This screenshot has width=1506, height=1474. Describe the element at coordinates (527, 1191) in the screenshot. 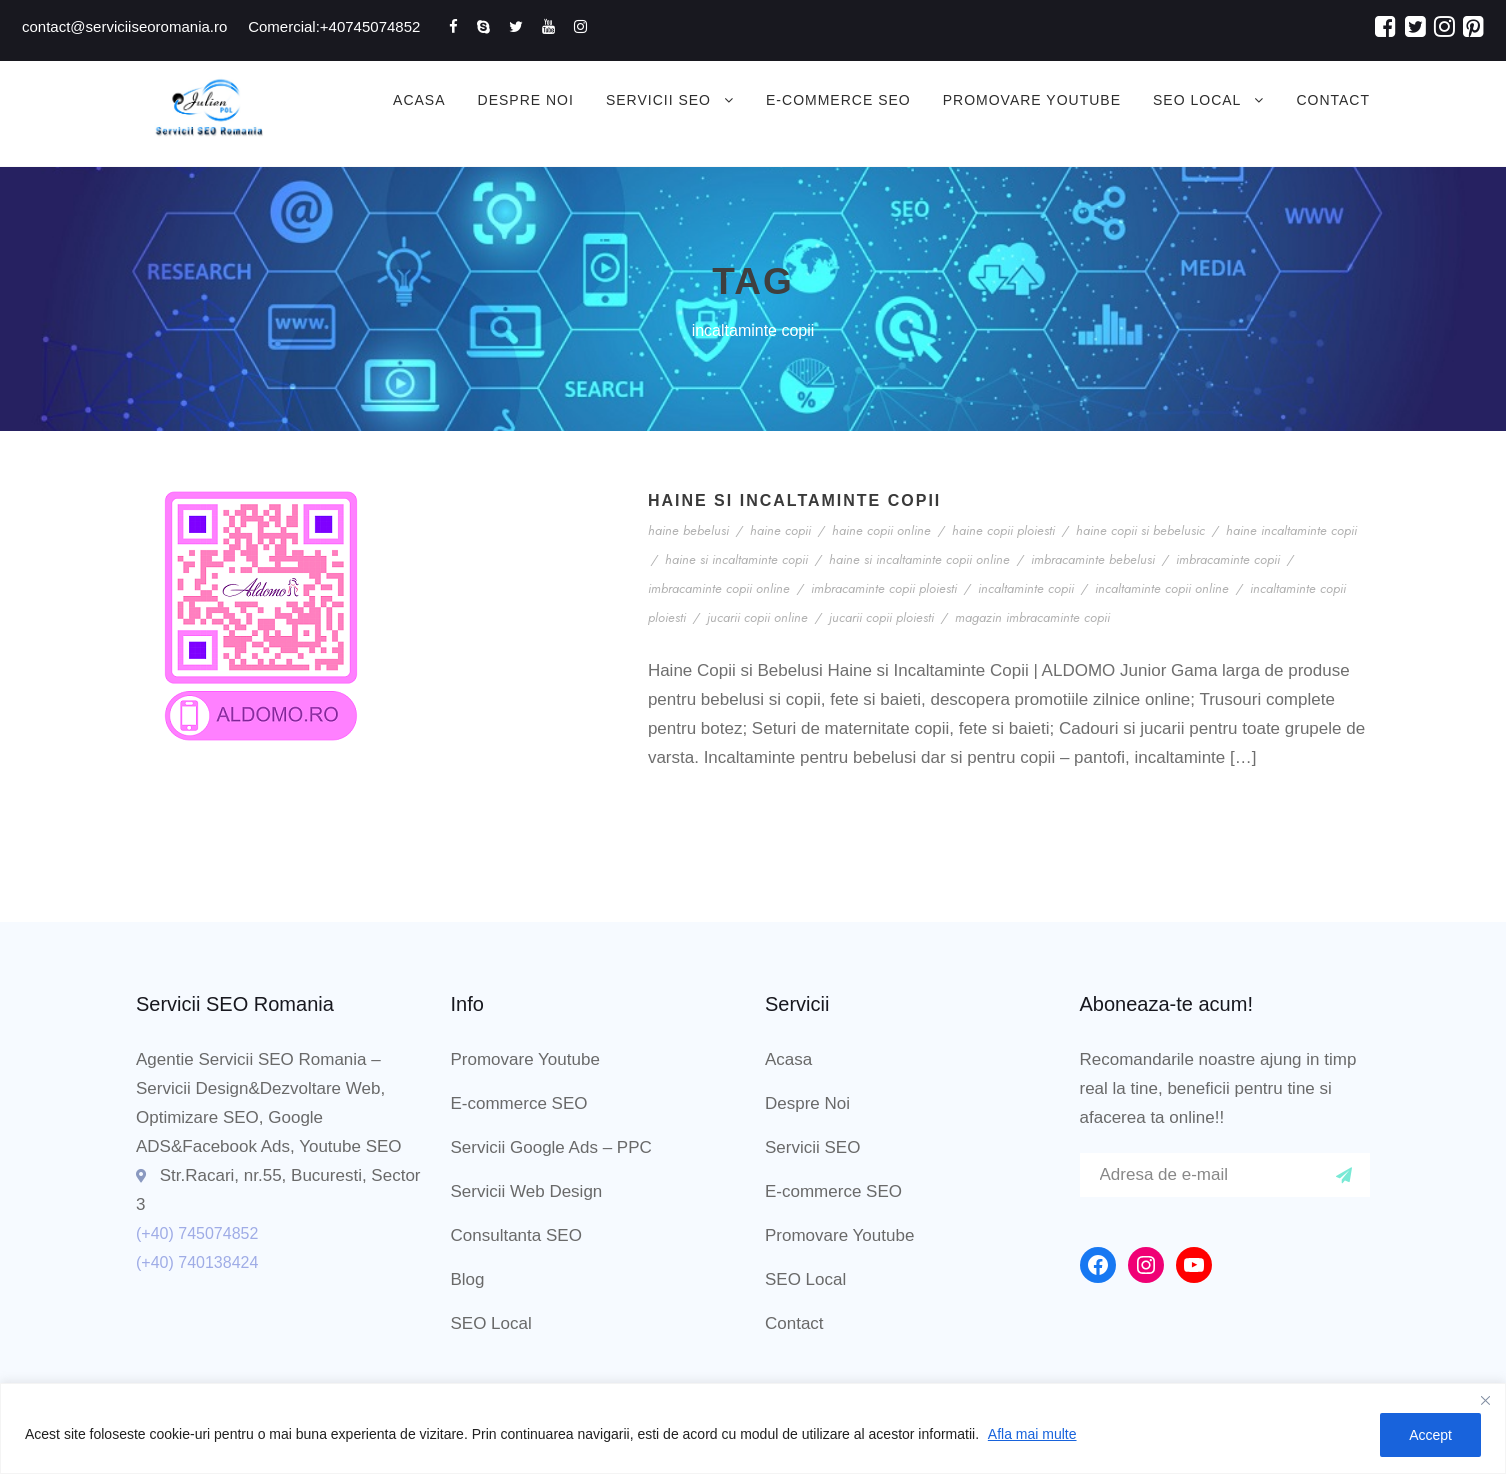

I see `Servicii Web Design` at that location.